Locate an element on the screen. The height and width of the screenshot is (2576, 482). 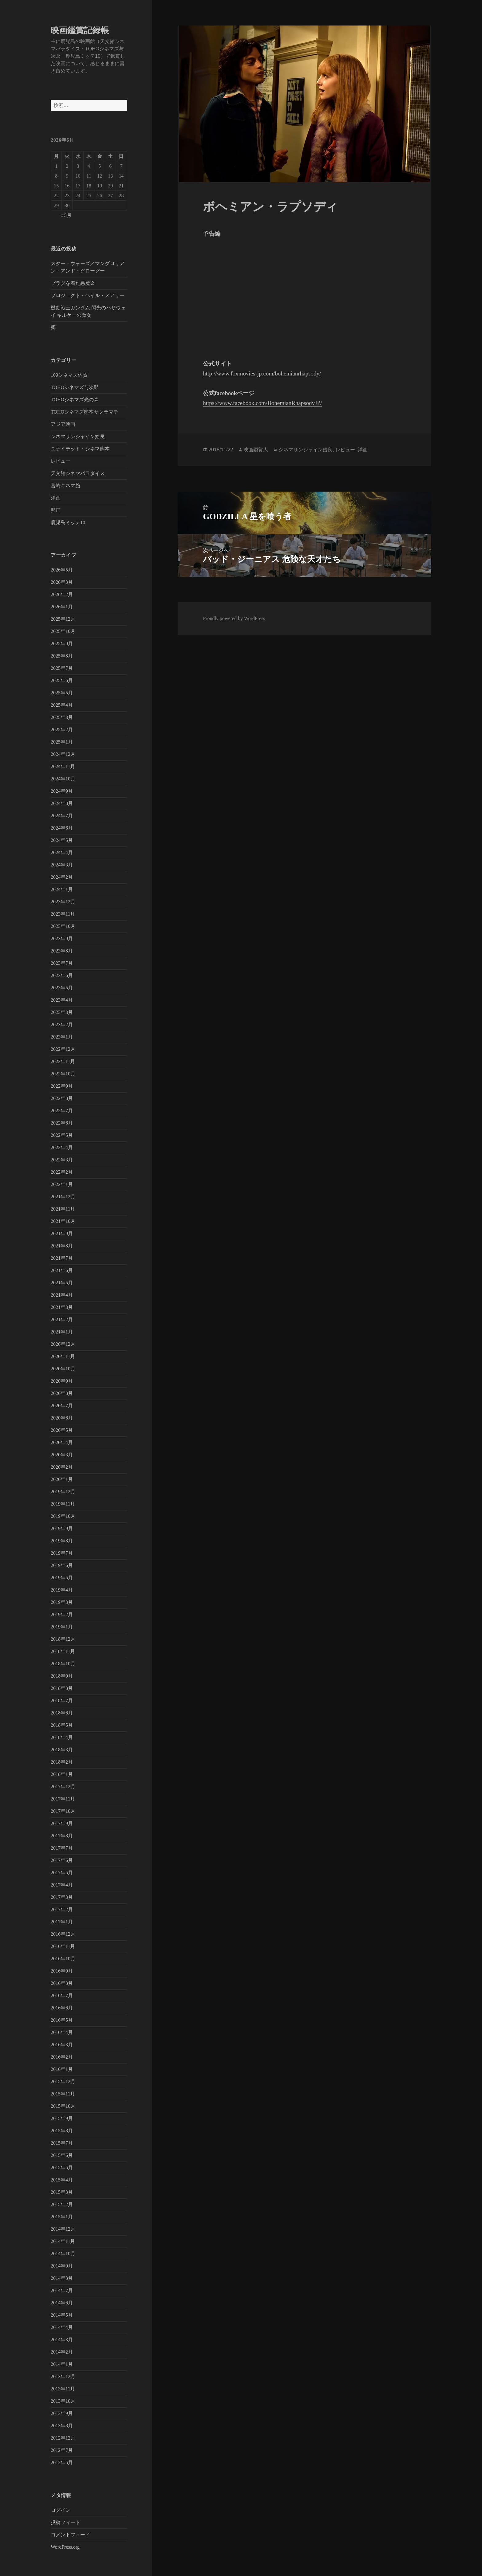
2021年6月 is located at coordinates (62, 1270).